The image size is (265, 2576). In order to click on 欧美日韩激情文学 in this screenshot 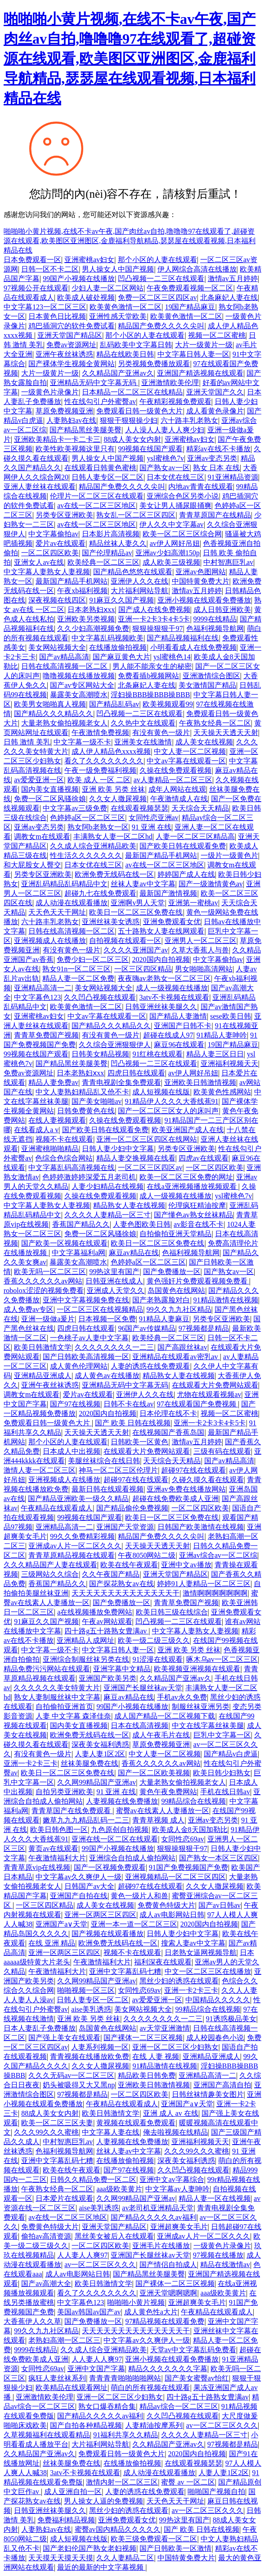, I will do `click(43, 1347)`.